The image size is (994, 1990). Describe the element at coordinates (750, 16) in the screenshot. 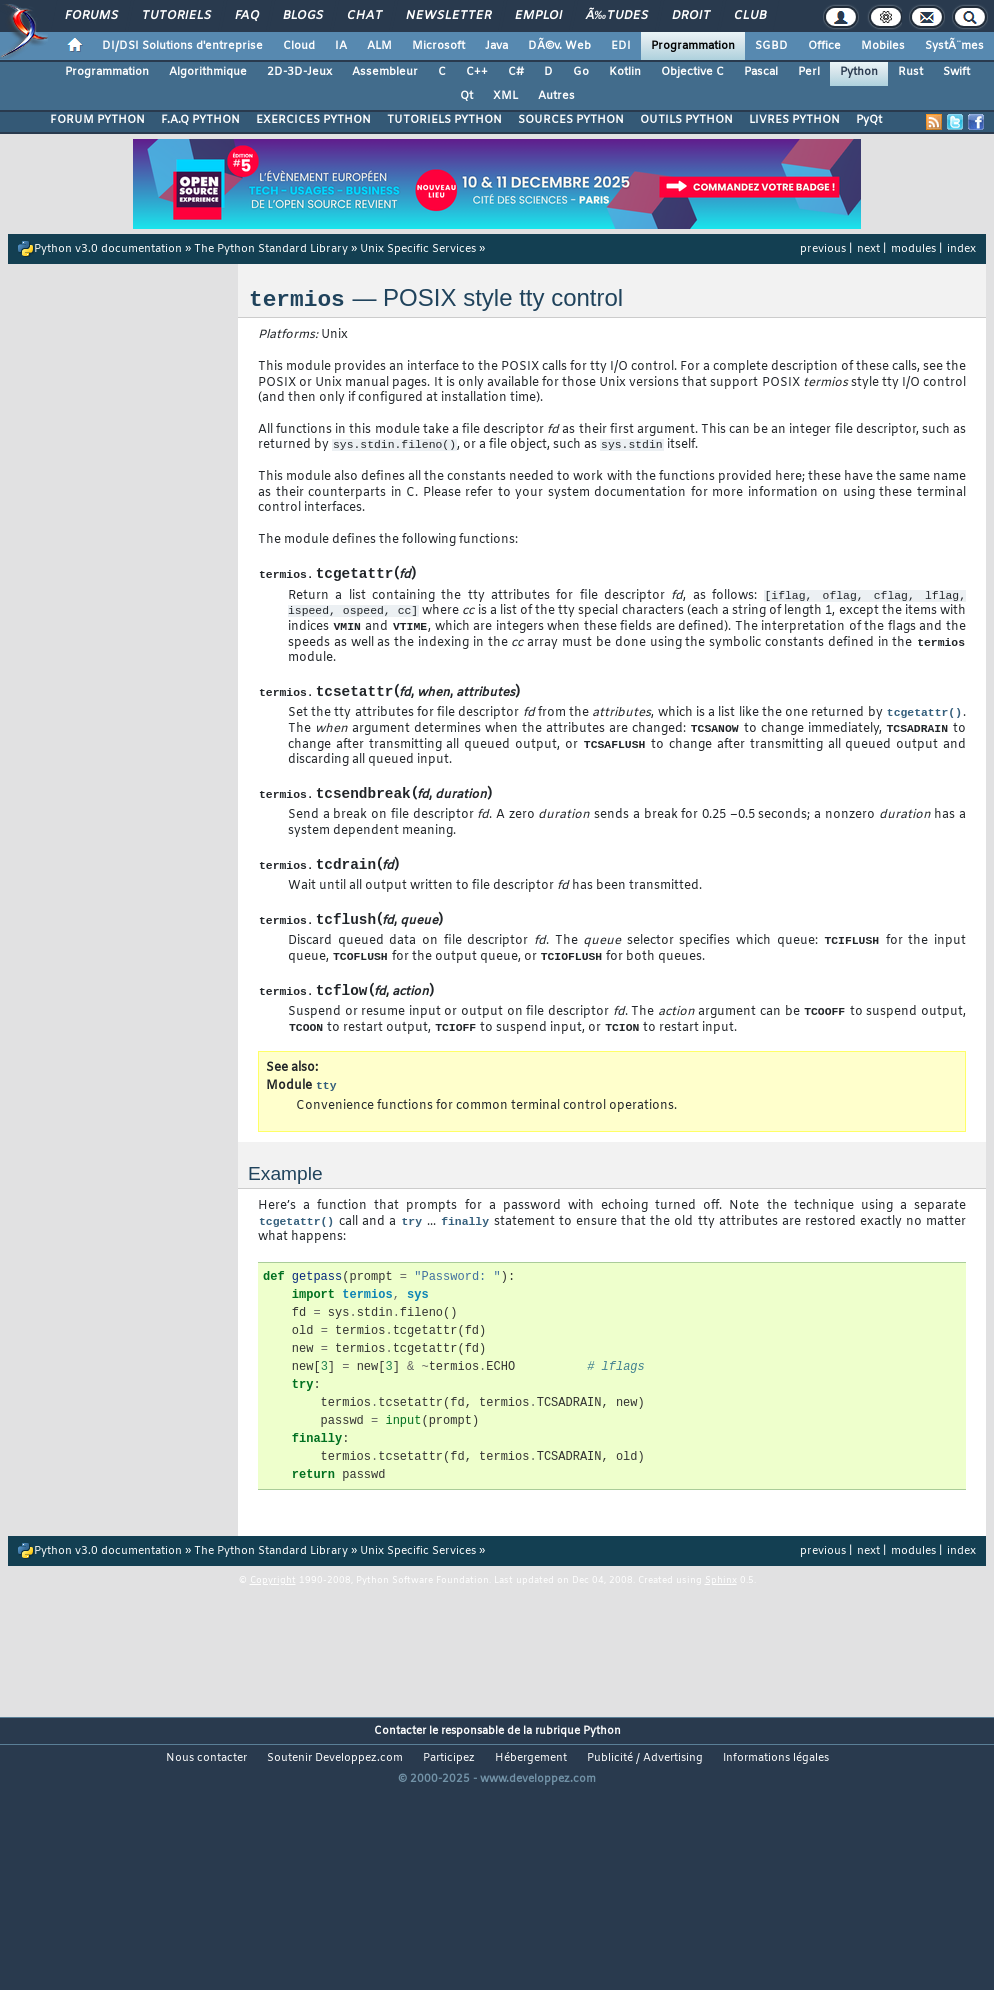

I see `Club` at that location.